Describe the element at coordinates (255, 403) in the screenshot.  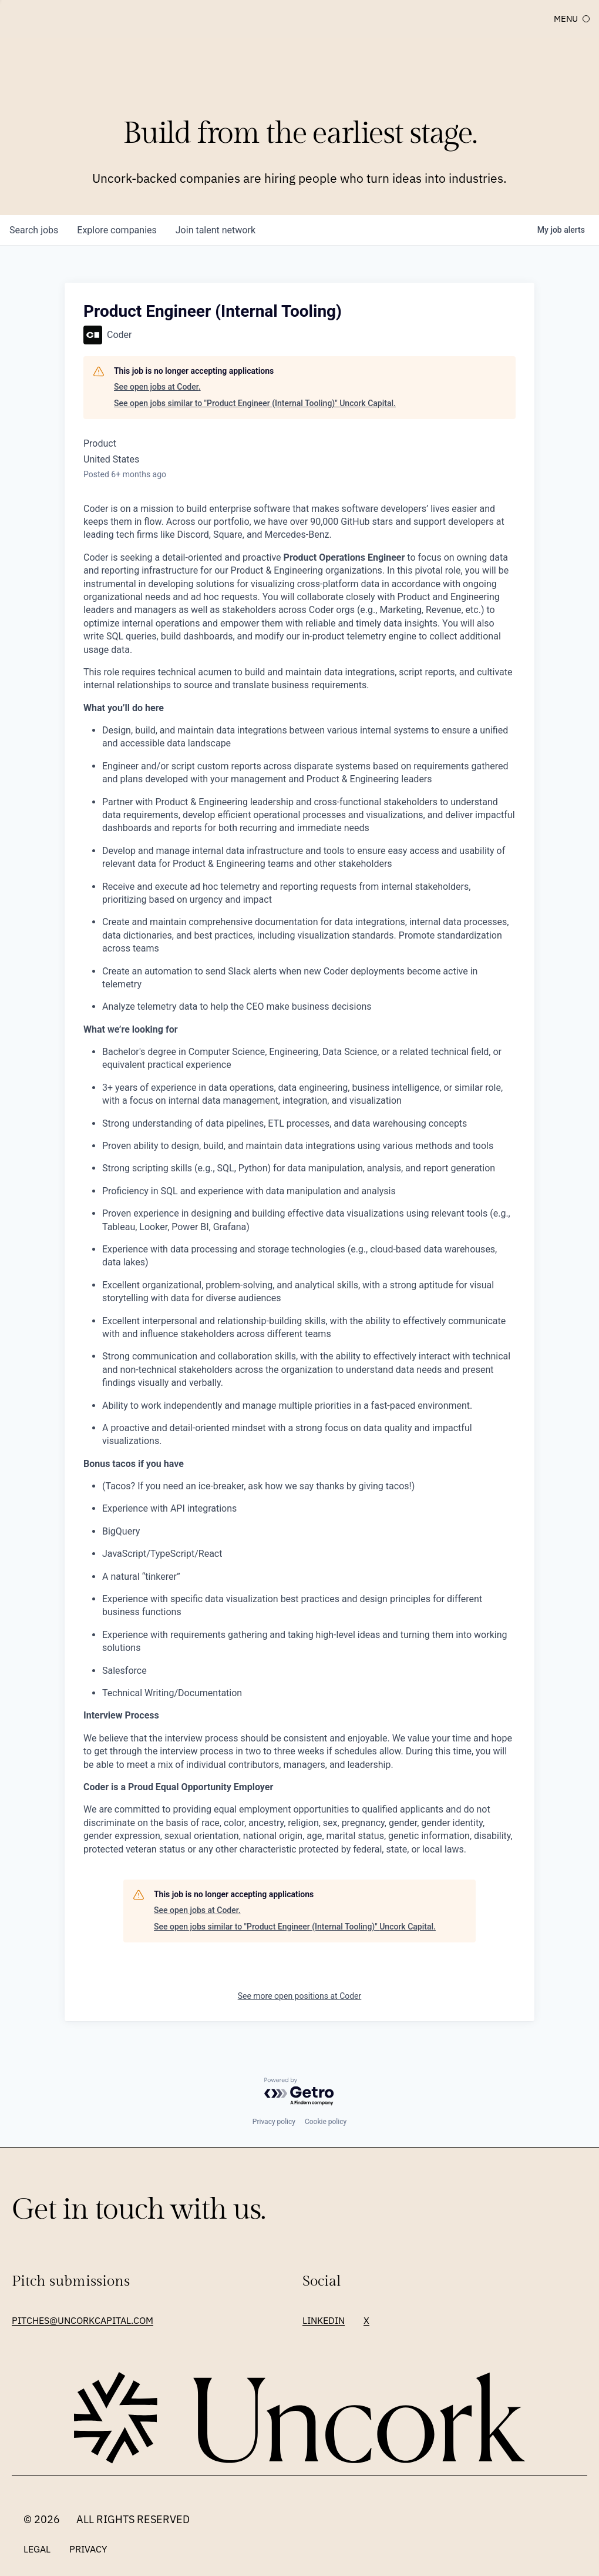
I see `See open jobs similar to "Product Engineer (Internal Tooling)" Uncork Capital.` at that location.